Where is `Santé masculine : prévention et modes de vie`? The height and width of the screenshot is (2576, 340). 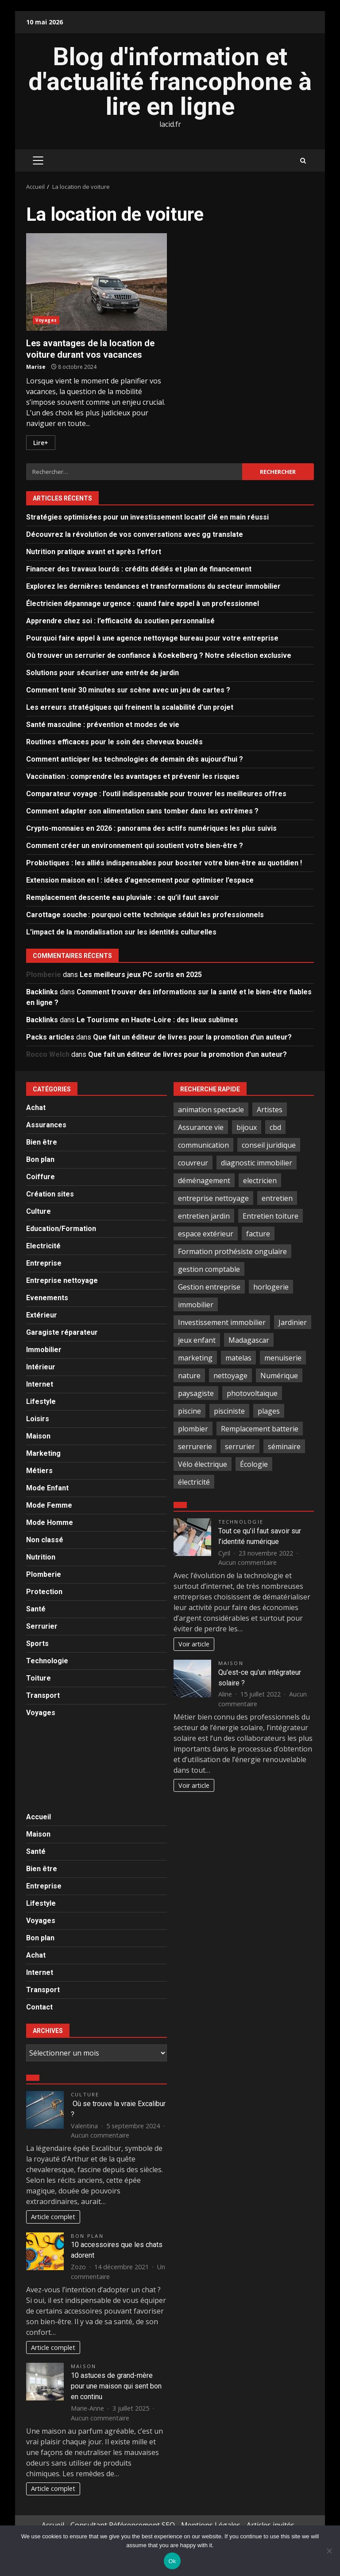
Santé masculine : prévention et modes de vie is located at coordinates (102, 724).